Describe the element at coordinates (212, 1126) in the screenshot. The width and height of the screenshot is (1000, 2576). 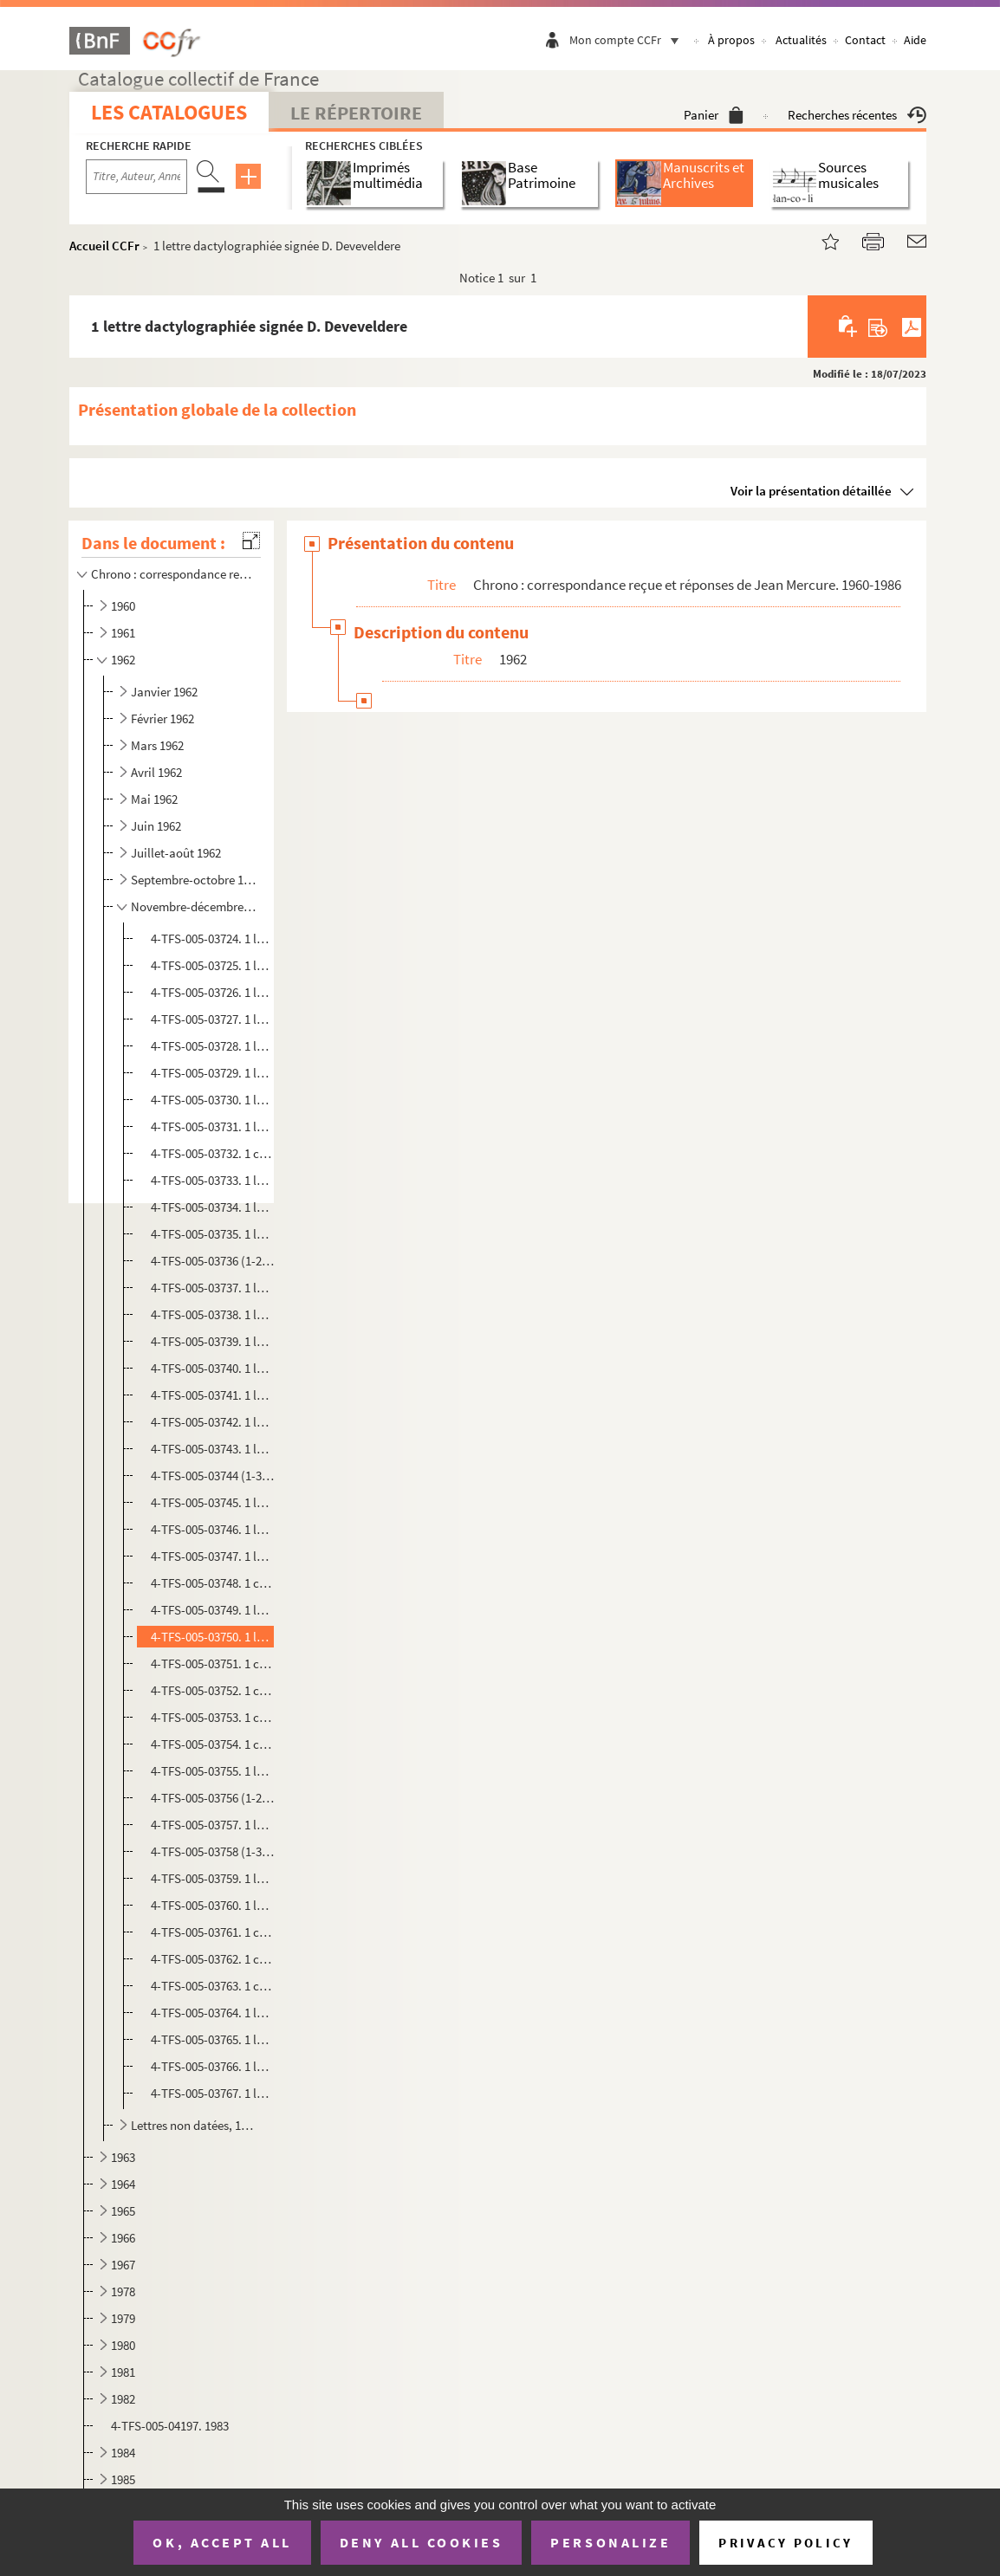
I see `4-TFS-005-03731. 1 lettre dactylographiée signée Guy Pitchal` at that location.